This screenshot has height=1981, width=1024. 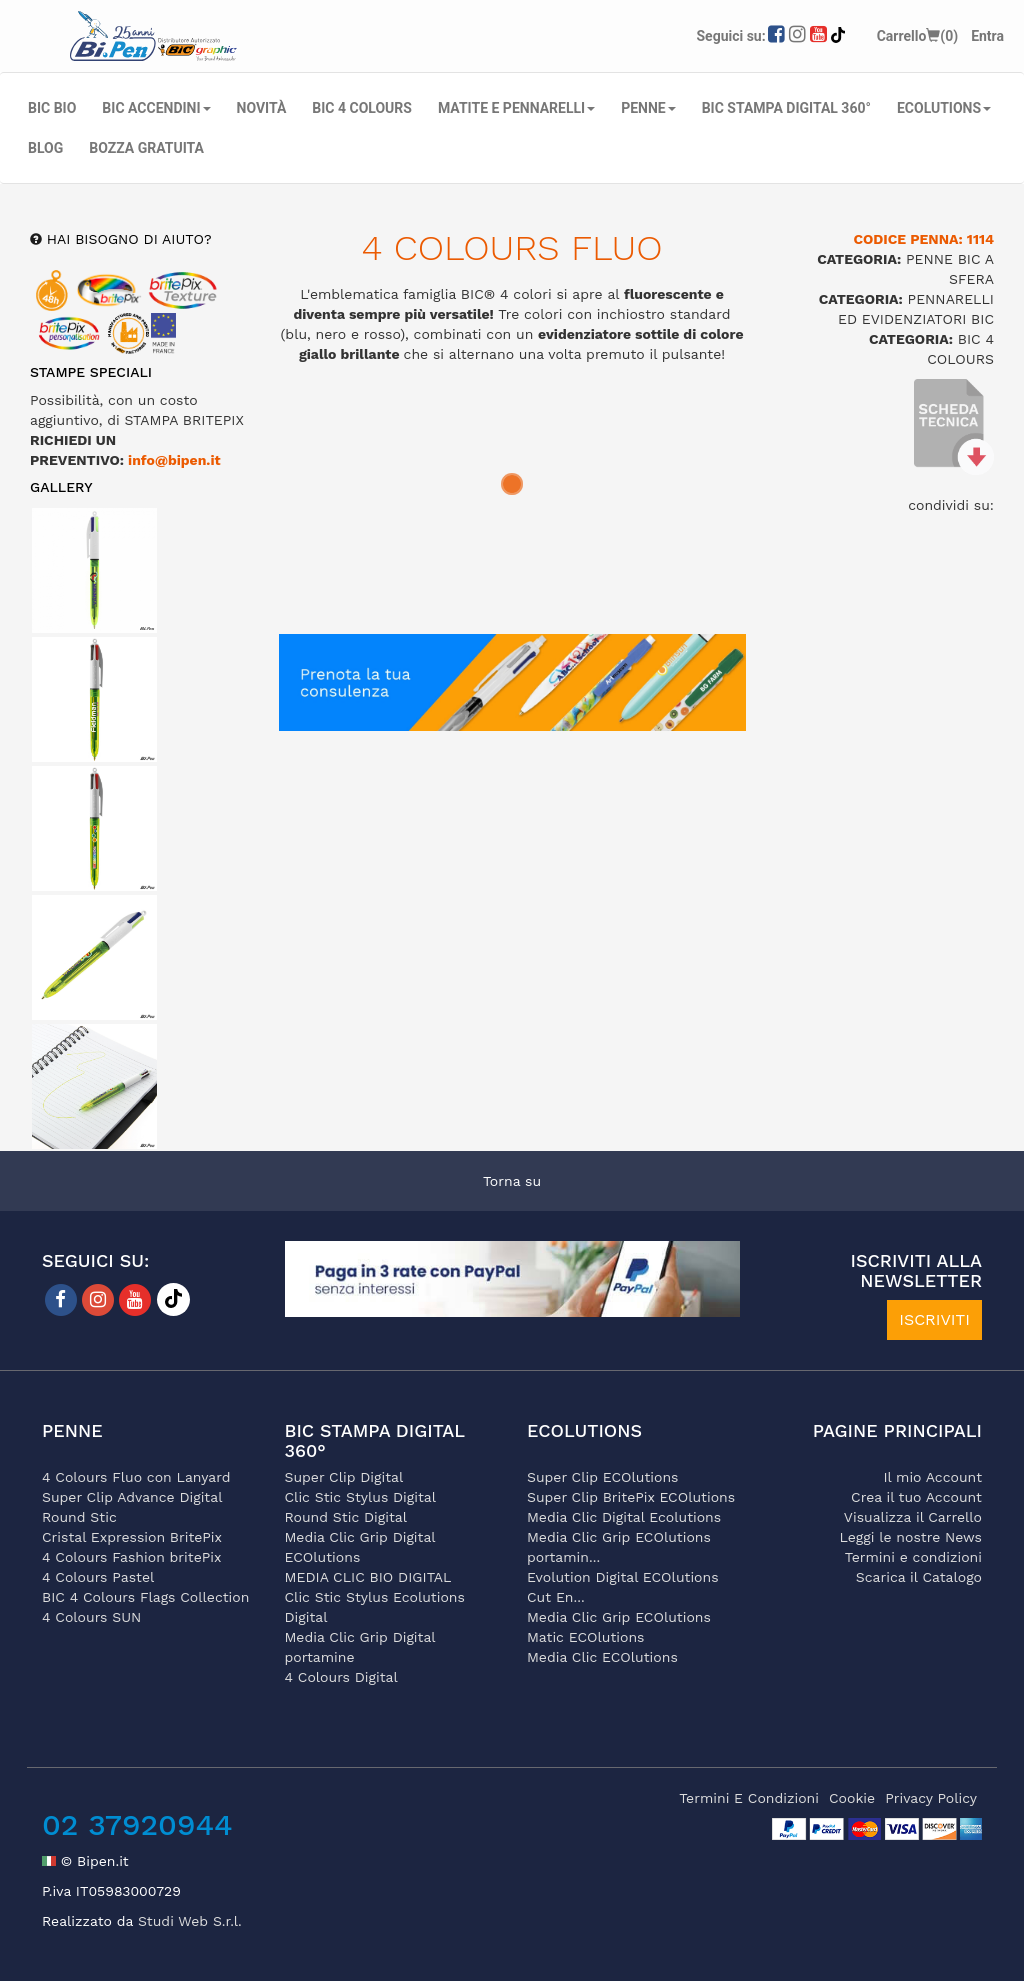 I want to click on Cristal Expression BritePix, so click(x=132, y=1537).